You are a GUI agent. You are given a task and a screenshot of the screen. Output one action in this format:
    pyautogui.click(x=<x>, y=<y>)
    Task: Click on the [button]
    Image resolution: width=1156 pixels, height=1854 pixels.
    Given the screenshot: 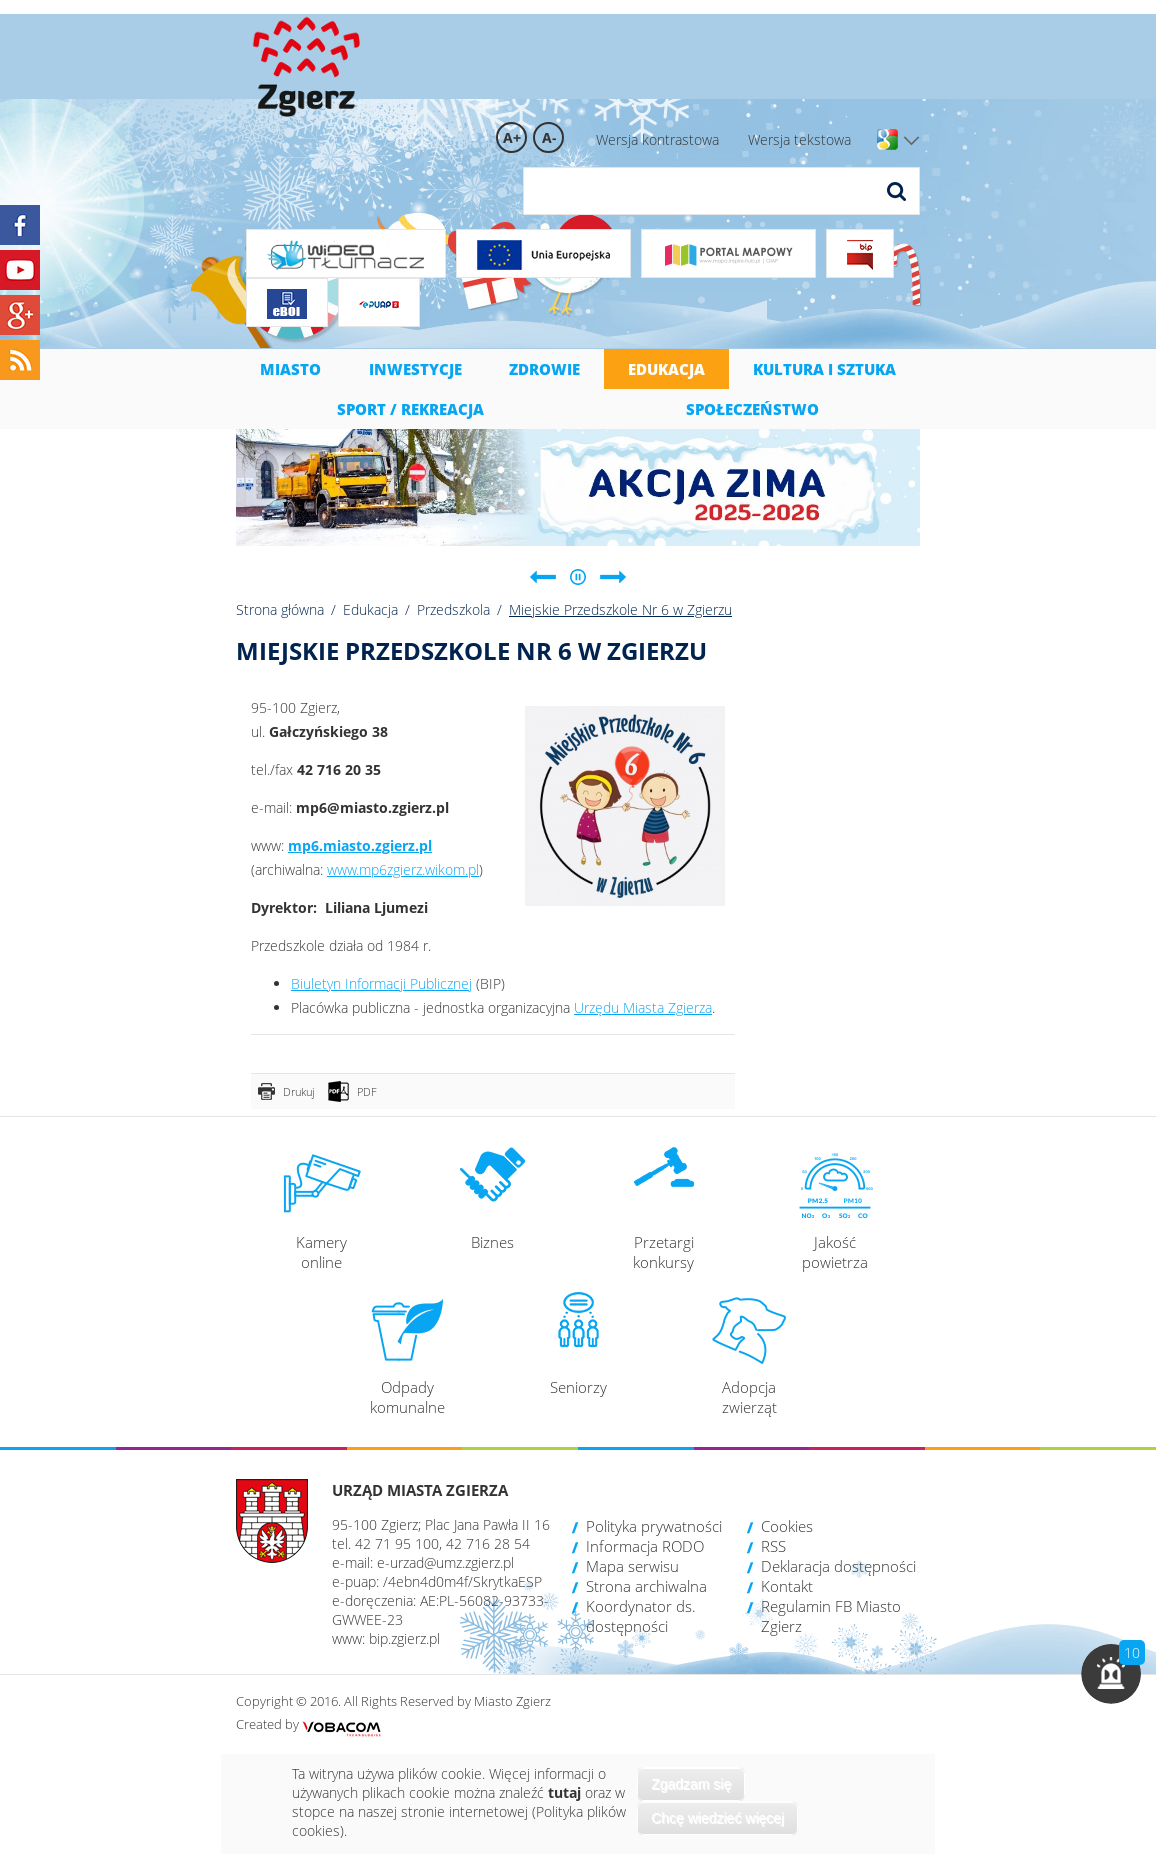 What is the action you would take?
    pyautogui.click(x=1111, y=1674)
    